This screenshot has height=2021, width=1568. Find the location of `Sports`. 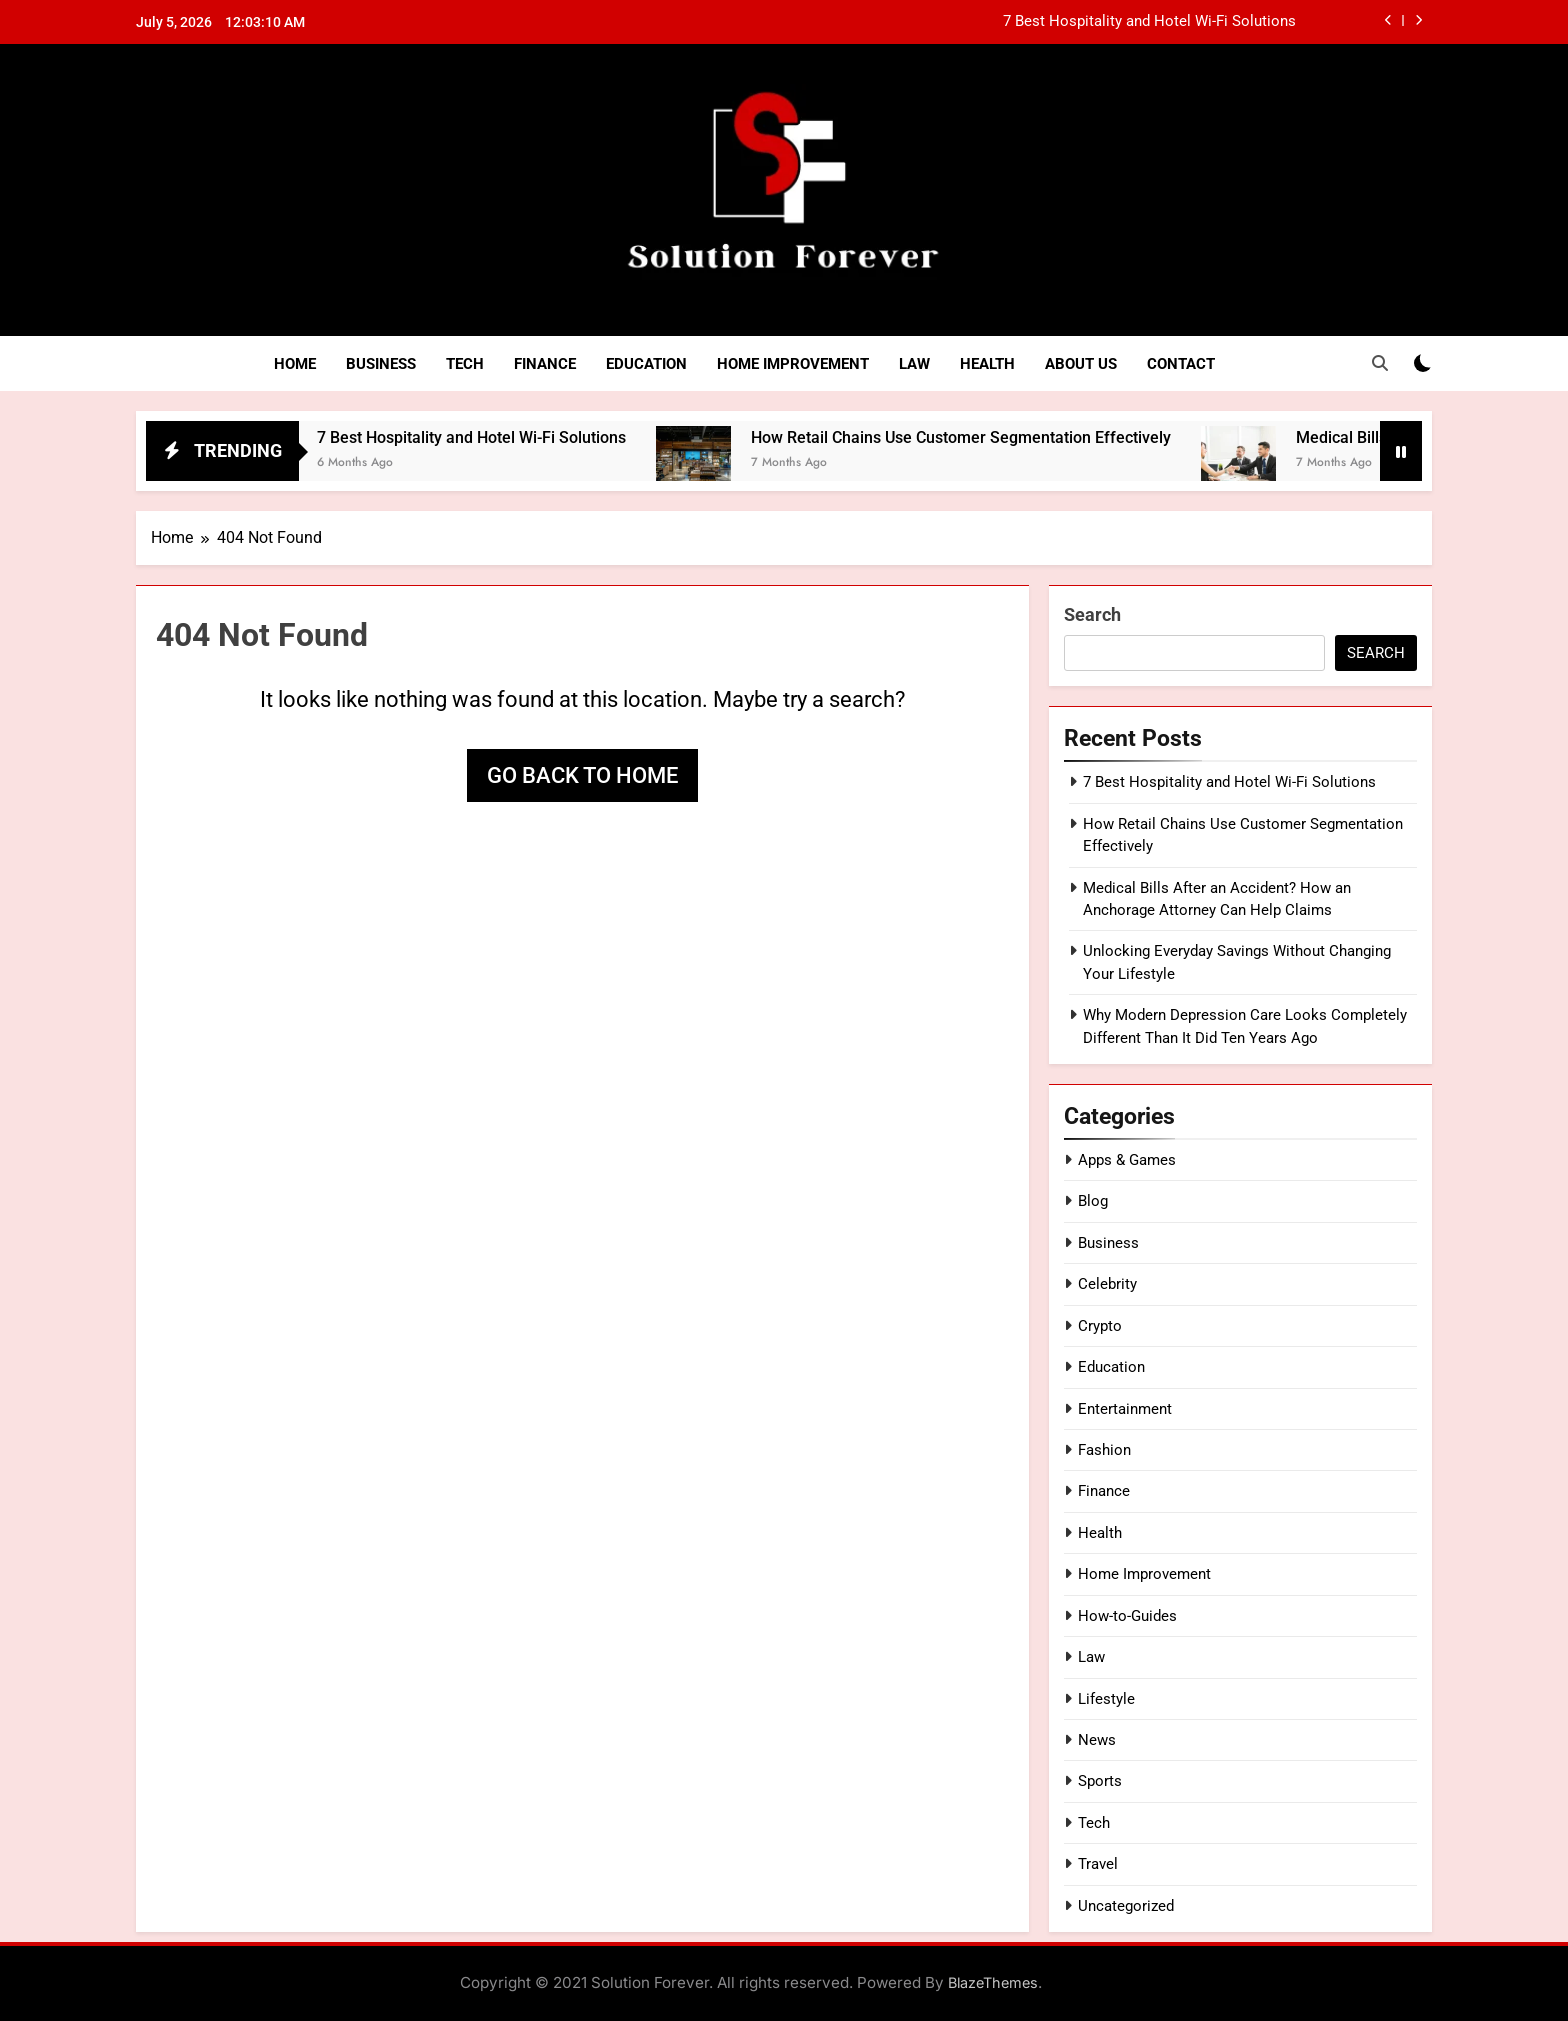

Sports is located at coordinates (1100, 1781).